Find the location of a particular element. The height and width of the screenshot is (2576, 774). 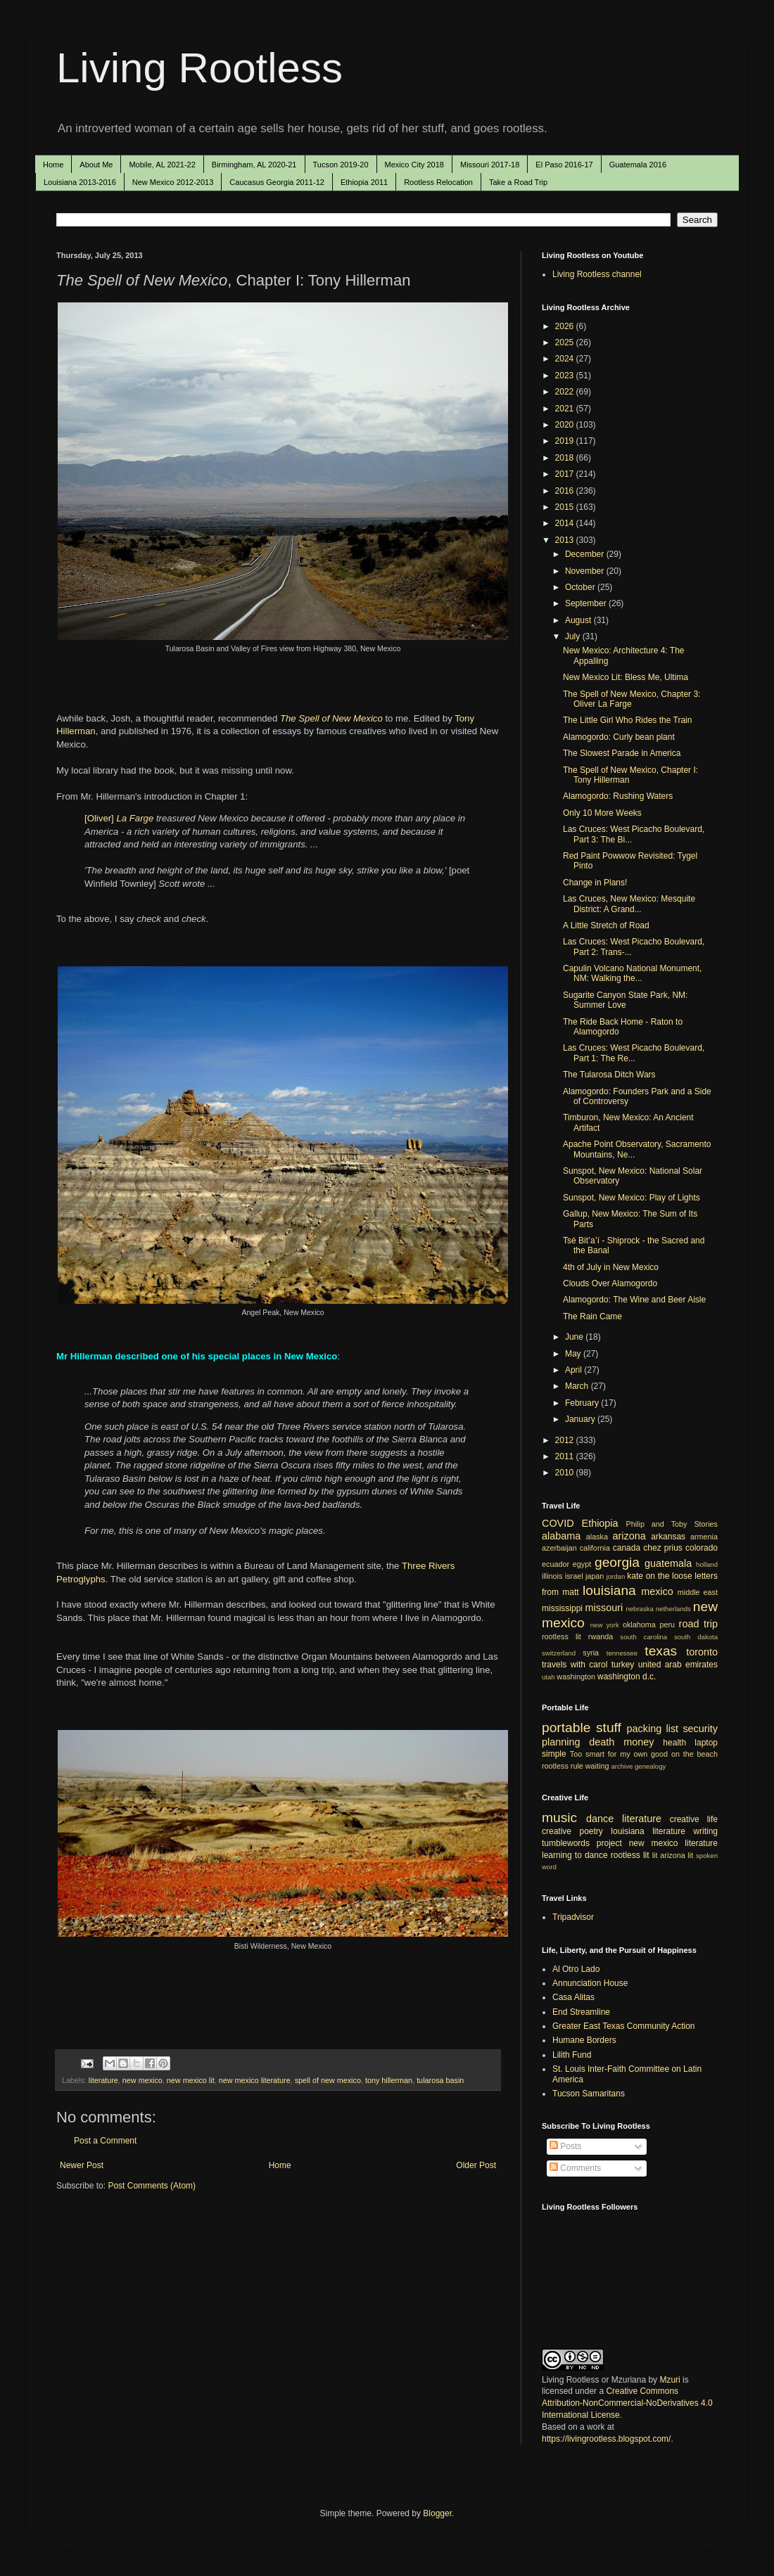

nebraska is located at coordinates (639, 1609).